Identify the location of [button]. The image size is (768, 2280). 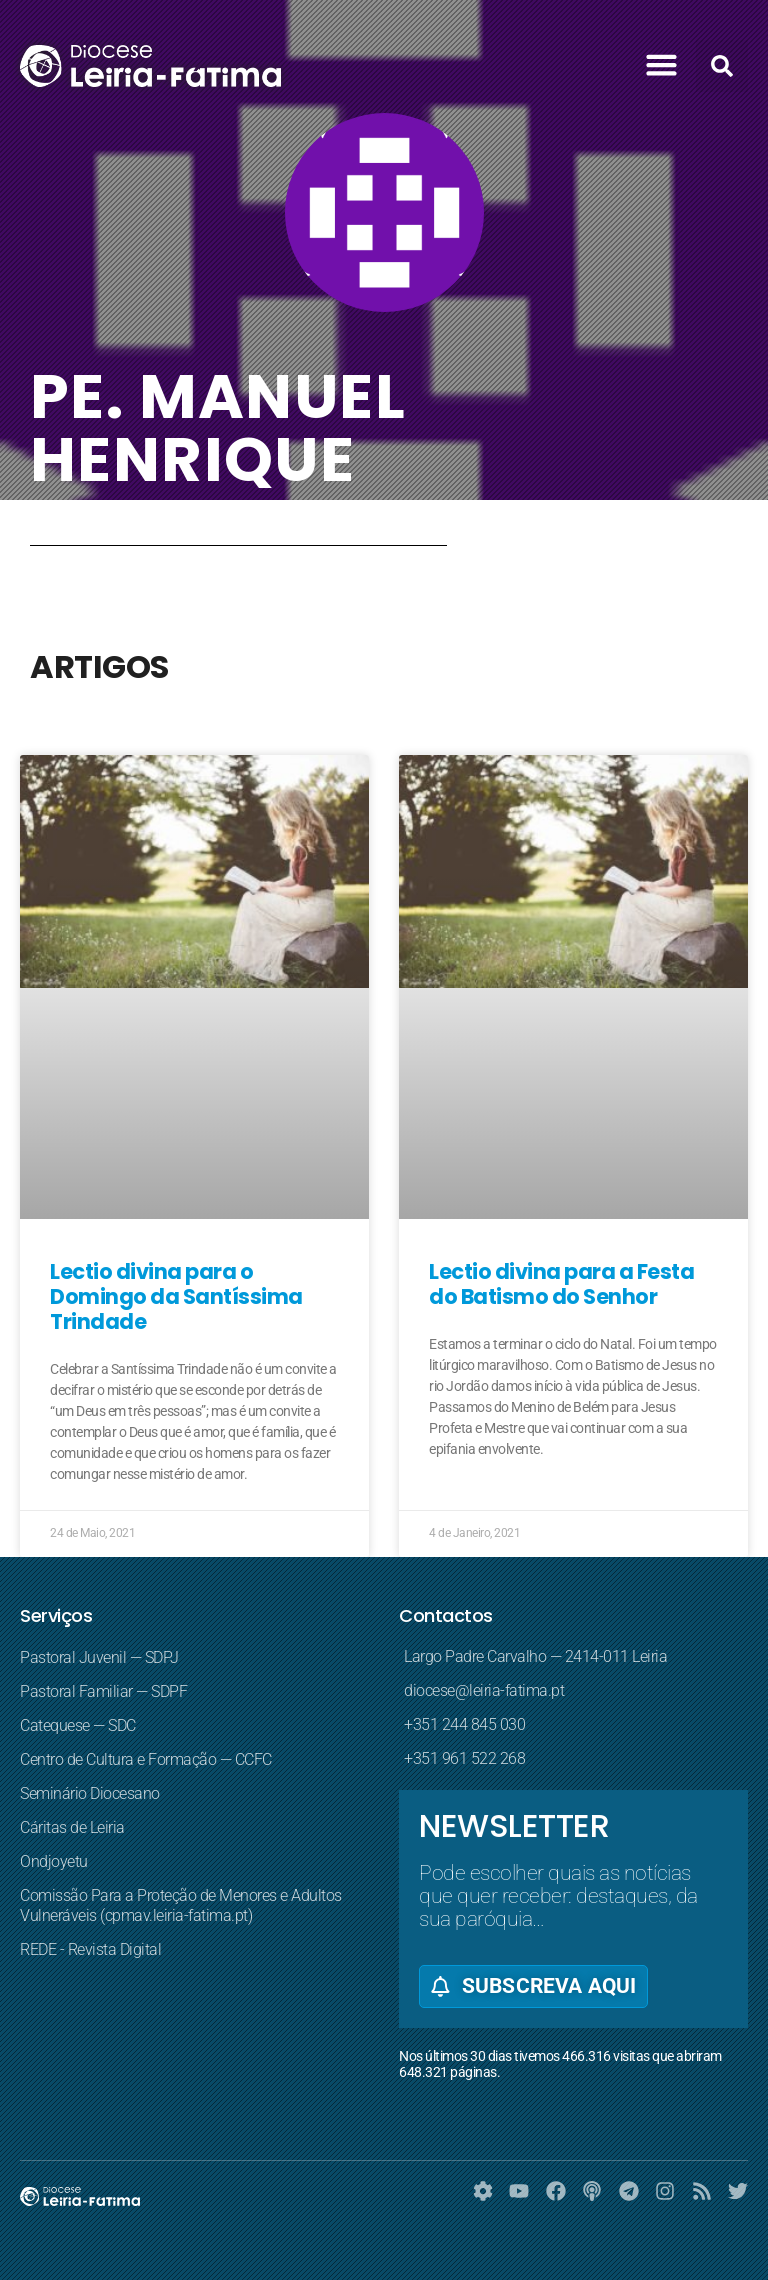
(662, 65).